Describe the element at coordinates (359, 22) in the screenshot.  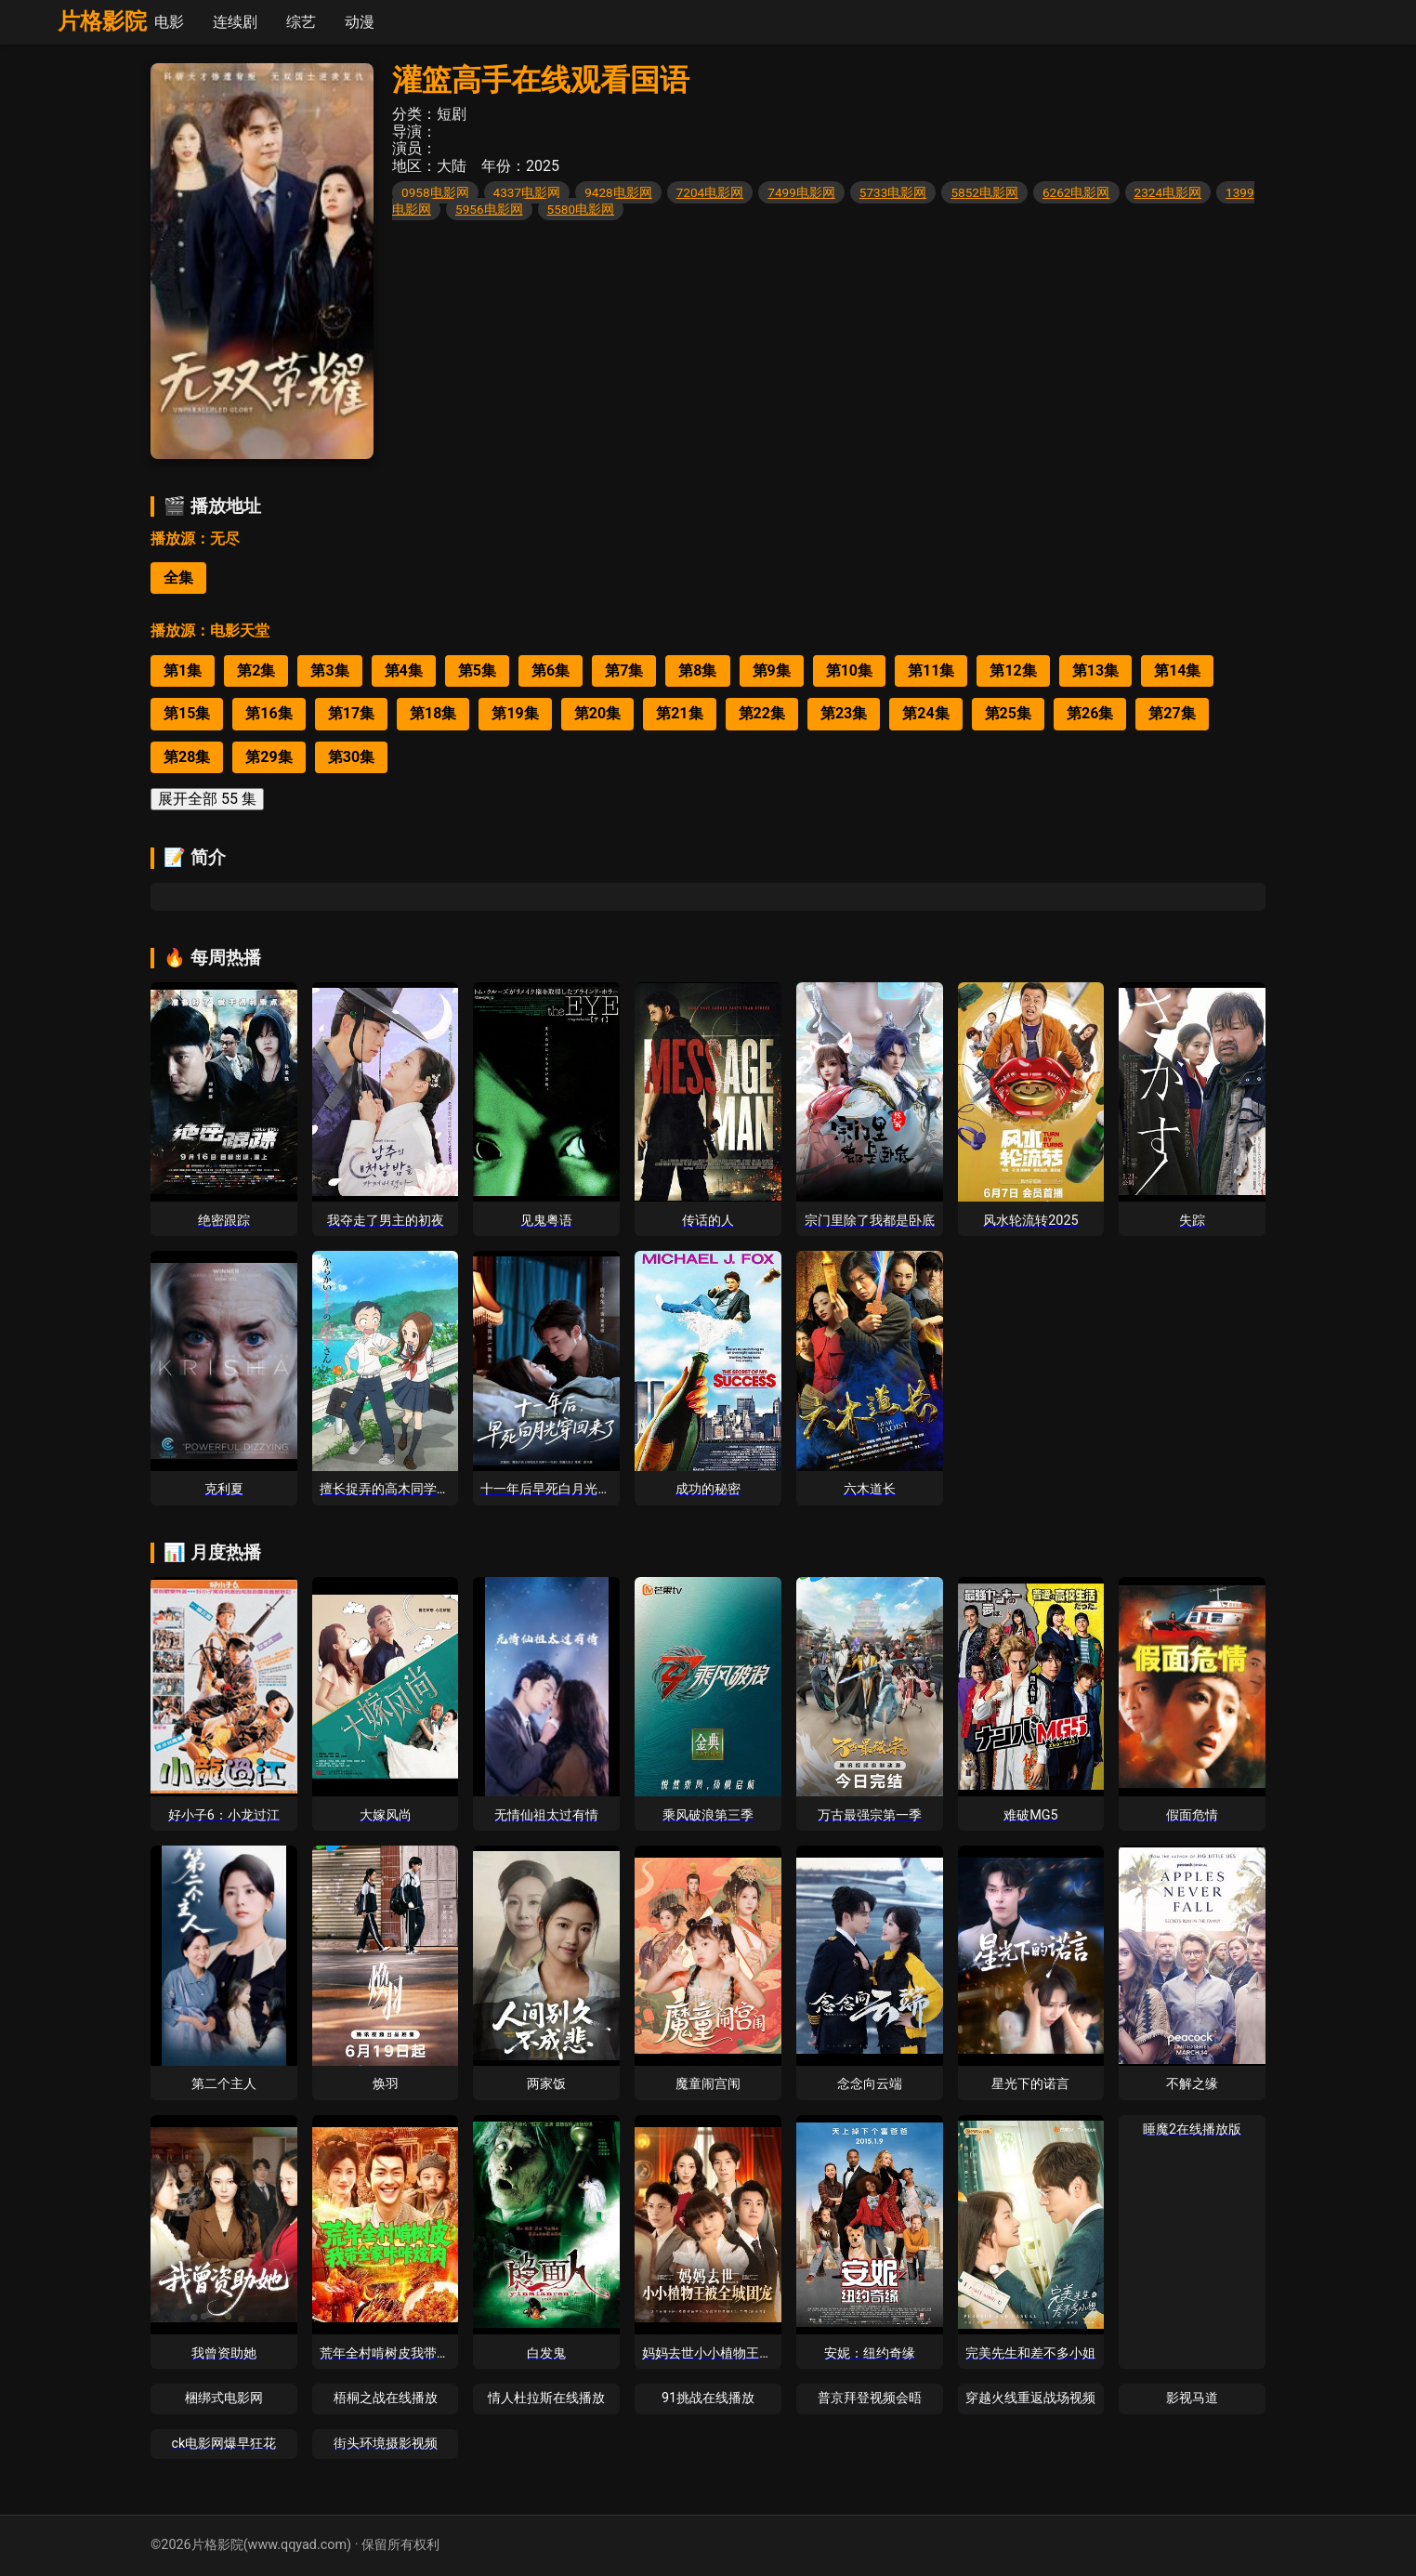
I see `动漫` at that location.